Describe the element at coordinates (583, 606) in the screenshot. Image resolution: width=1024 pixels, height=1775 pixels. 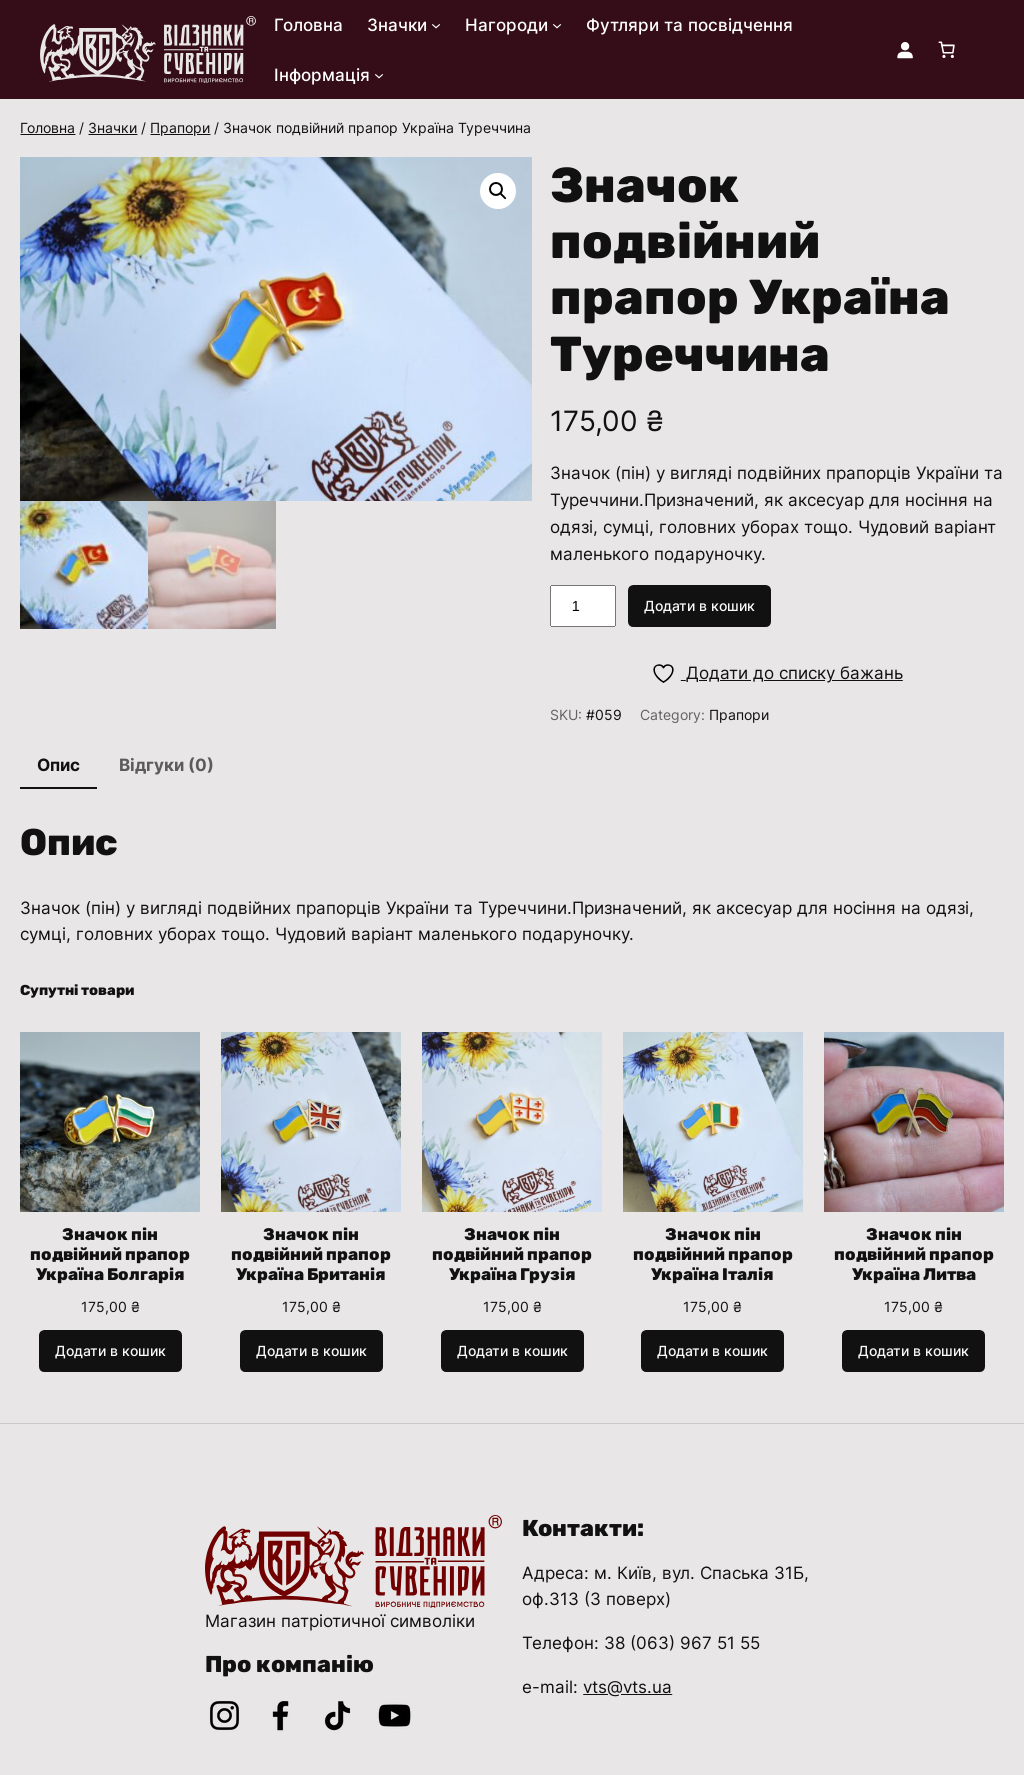
I see `[Кількість товару]` at that location.